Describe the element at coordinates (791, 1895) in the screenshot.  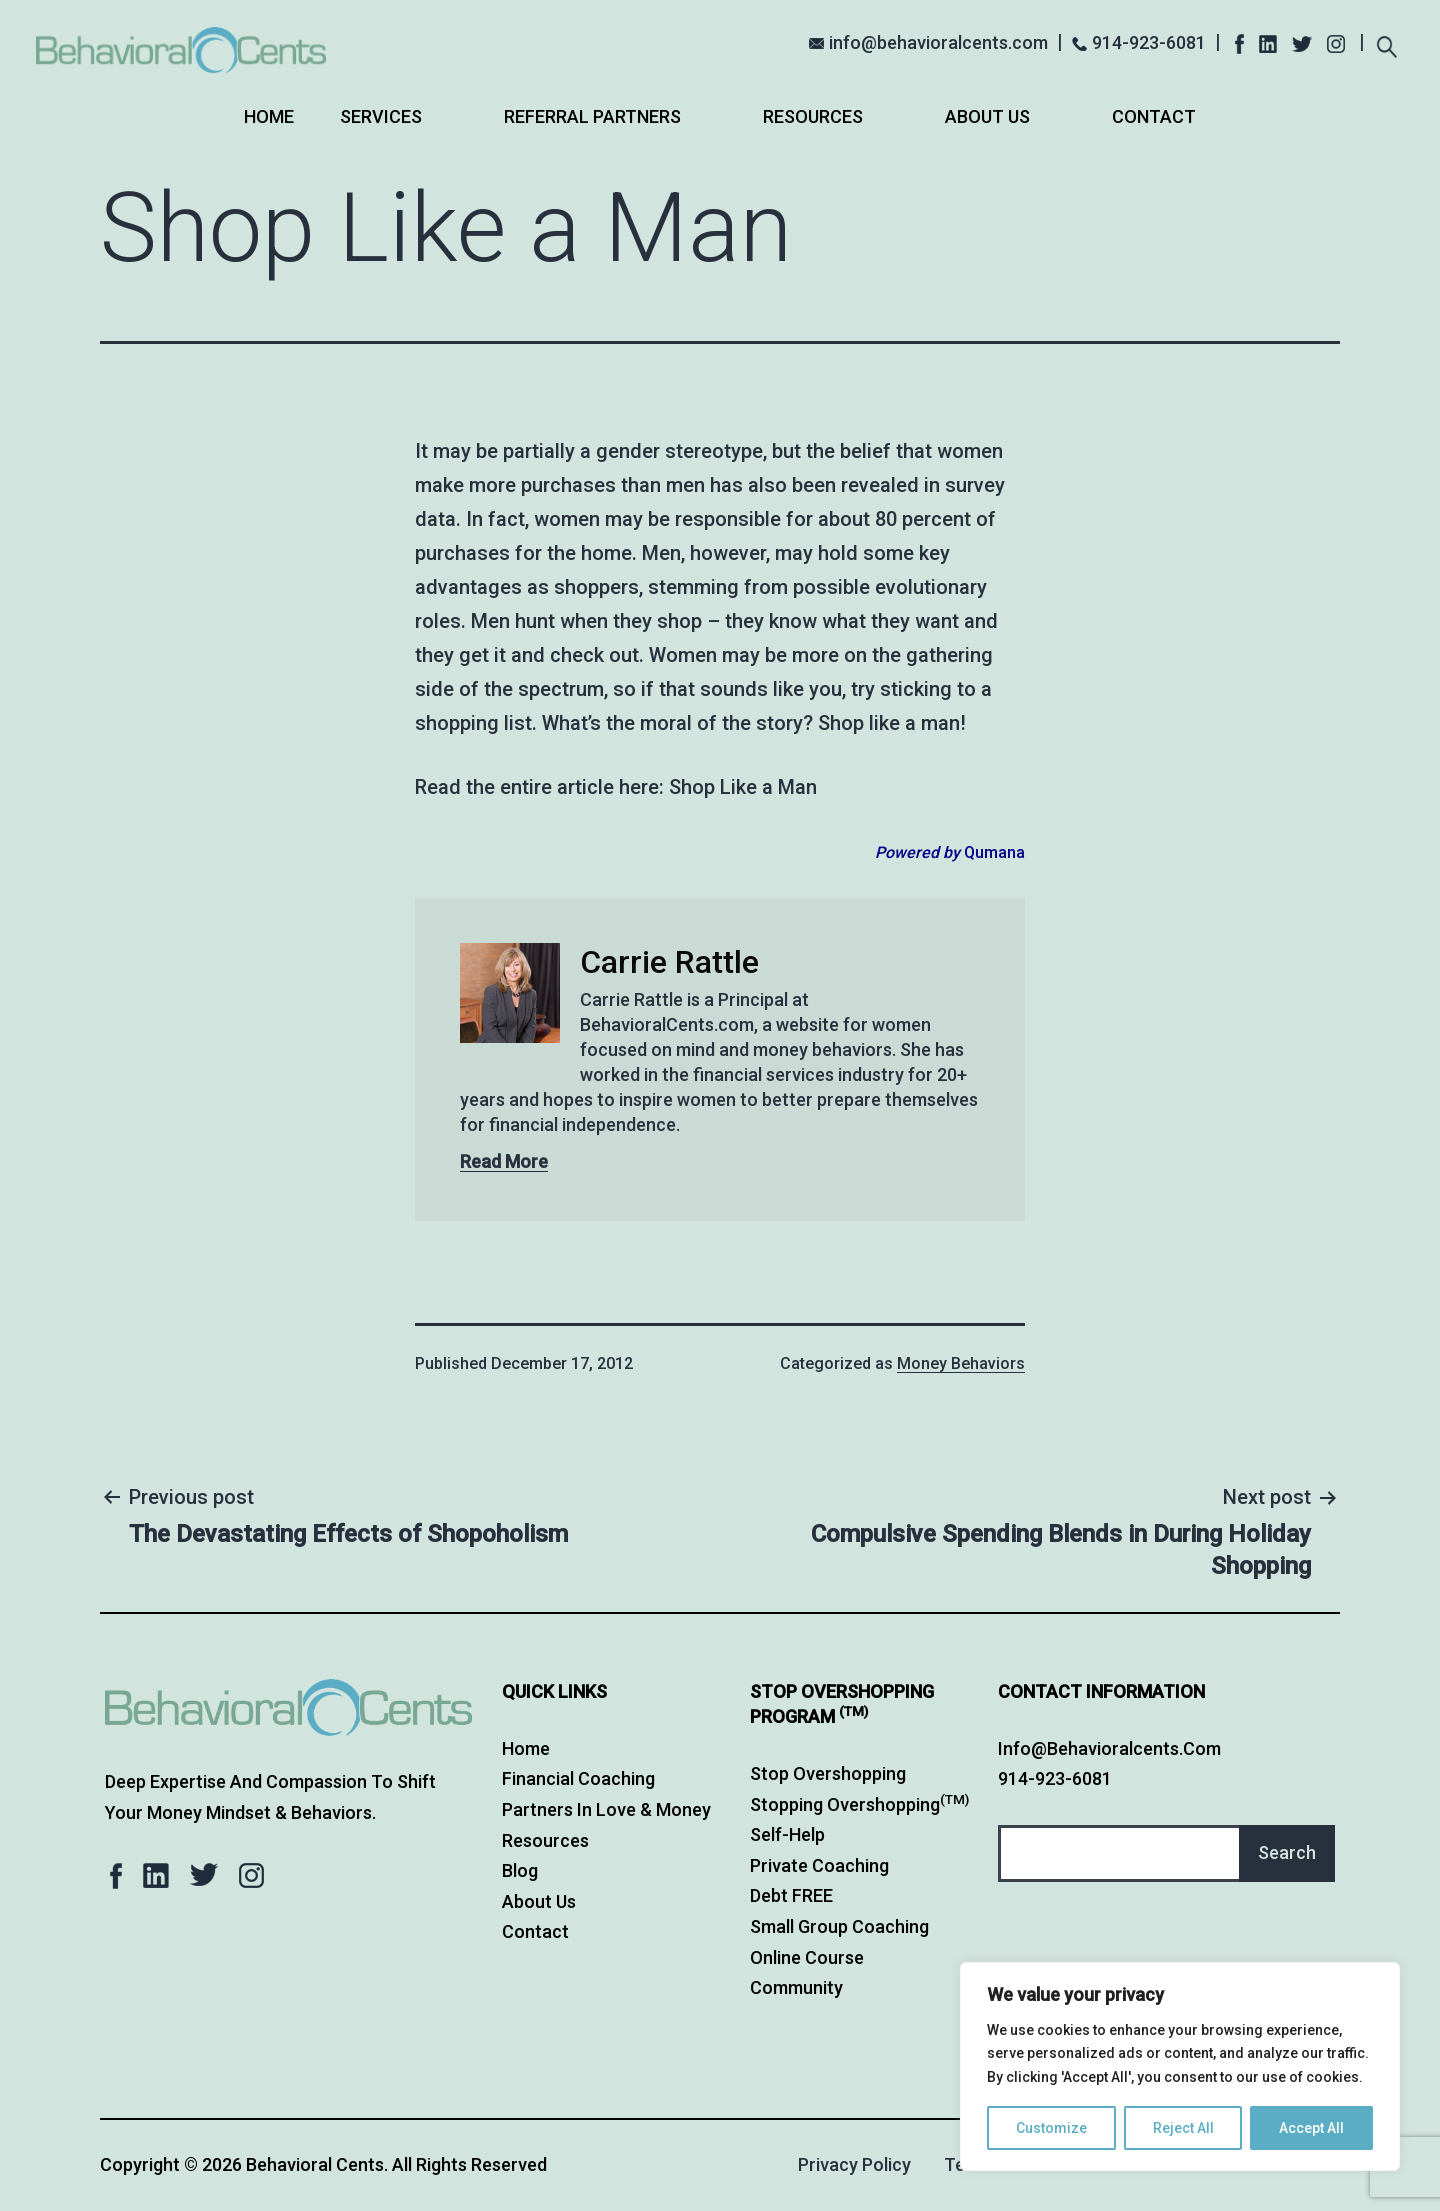
I see `Debt FREE` at that location.